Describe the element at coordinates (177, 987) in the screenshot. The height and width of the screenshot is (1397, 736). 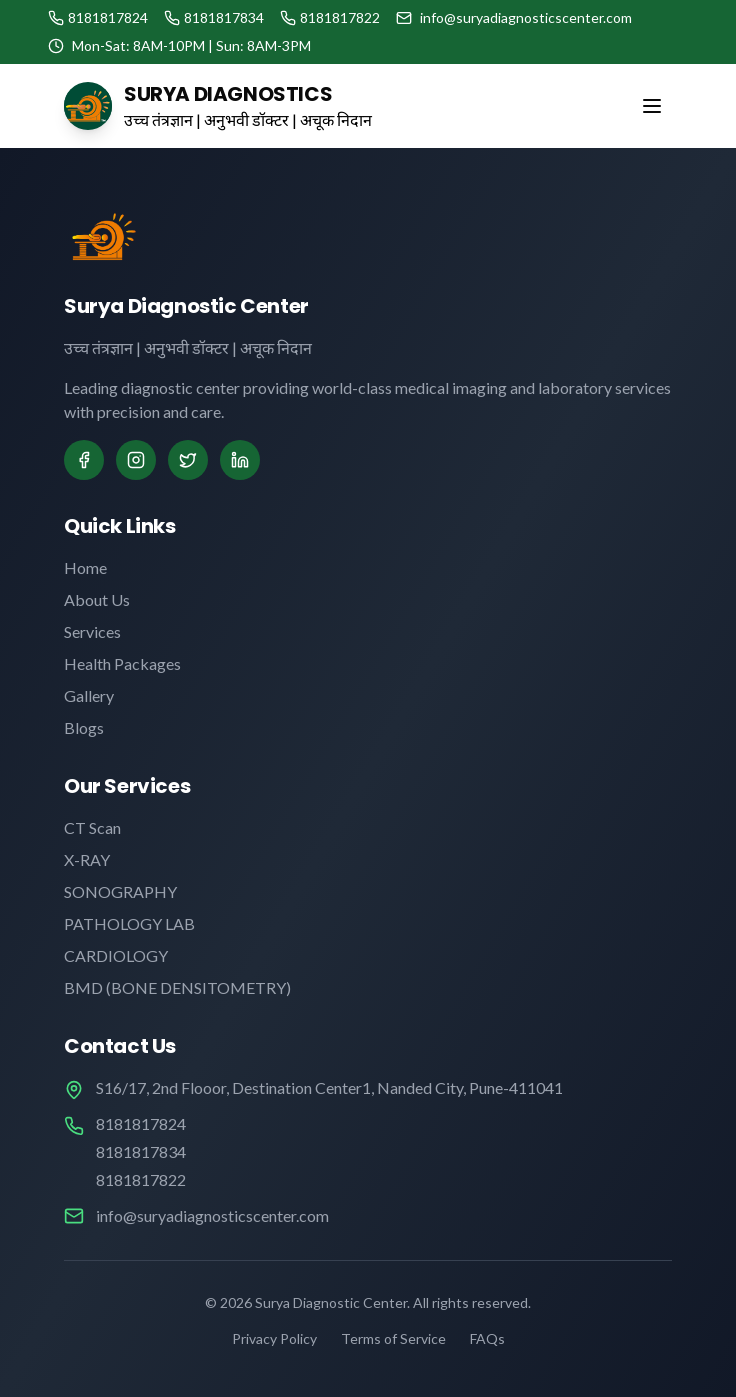
I see `BMD (BONE DENSITOMETRY)` at that location.